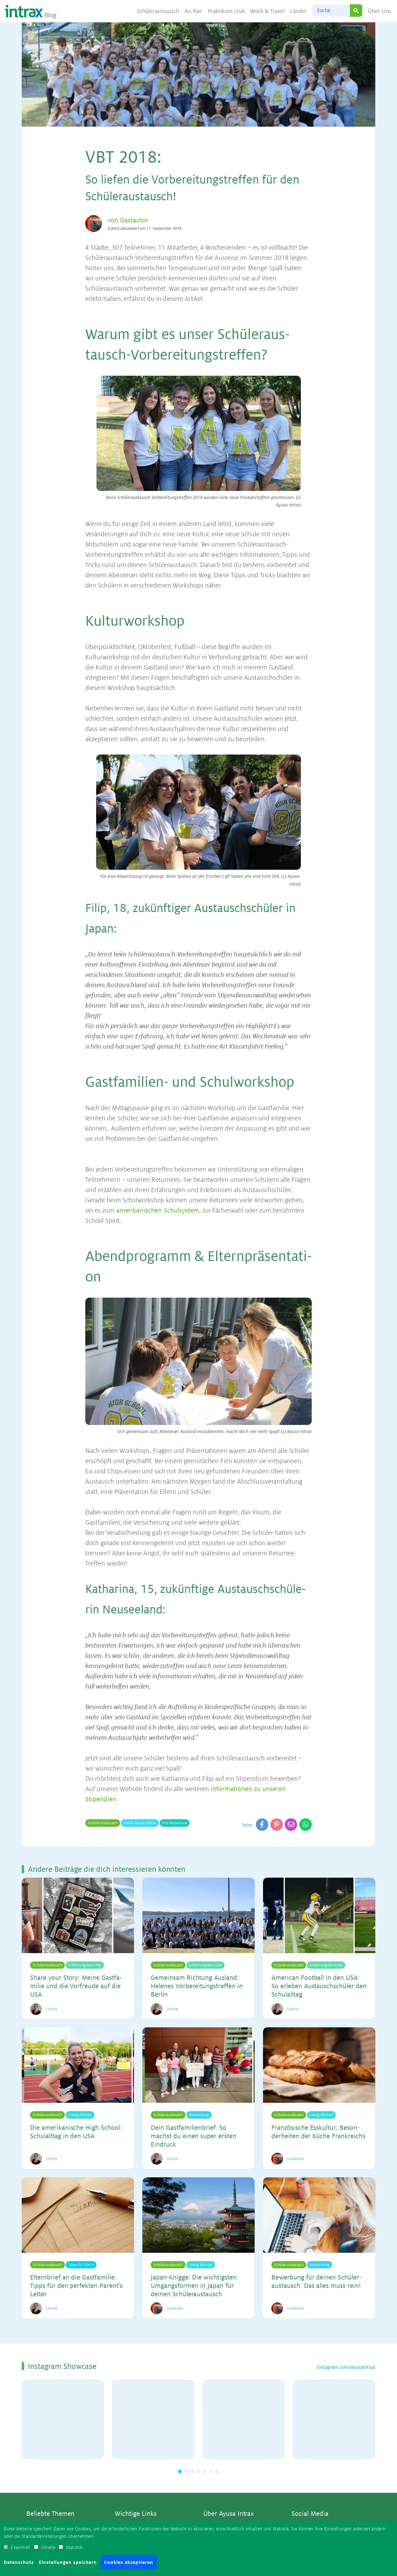 The width and height of the screenshot is (397, 2576). What do you see at coordinates (68, 2562) in the screenshot?
I see `Einstellungen speichern [button]` at bounding box center [68, 2562].